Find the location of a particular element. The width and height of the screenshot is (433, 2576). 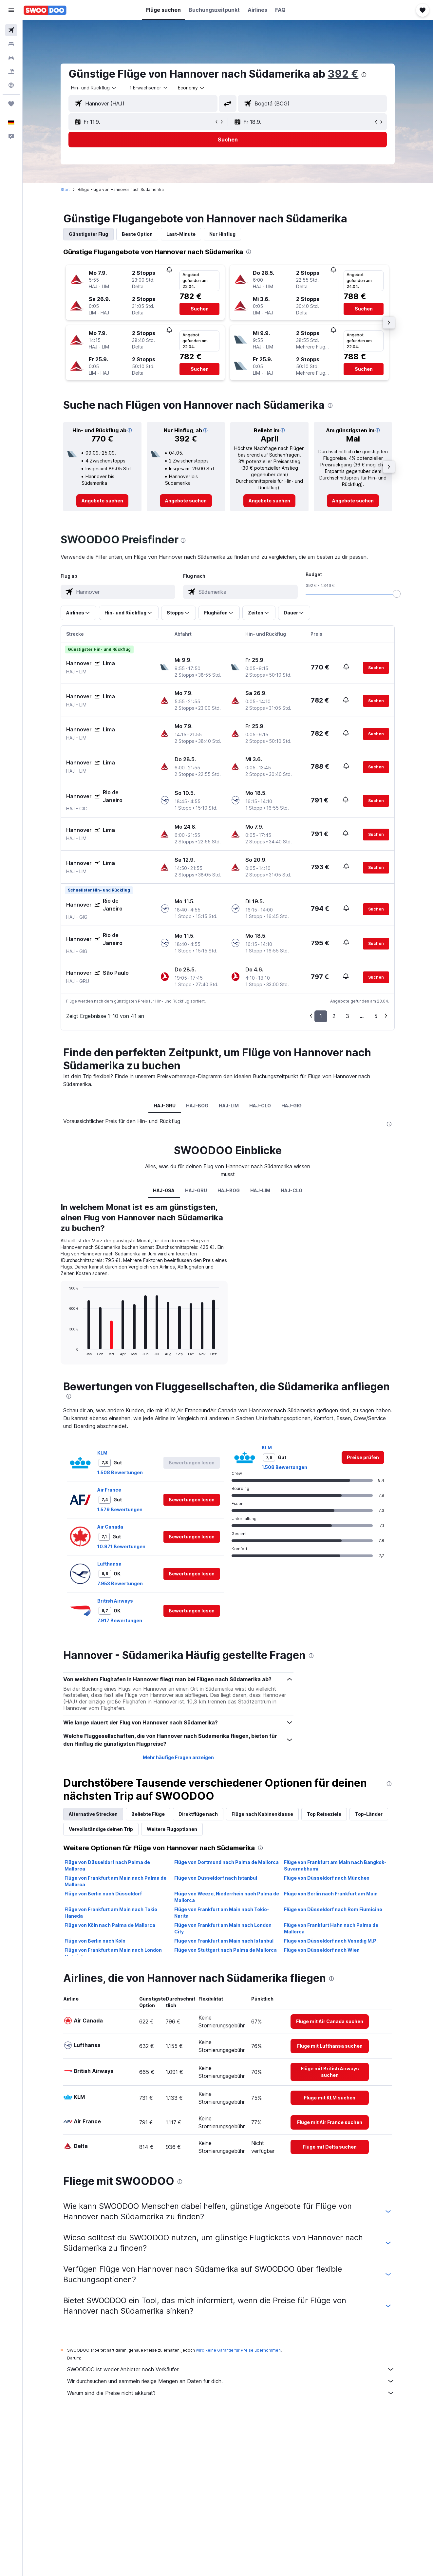

Mehr häufige Fragen anzeigen [button] is located at coordinates (178, 1757).